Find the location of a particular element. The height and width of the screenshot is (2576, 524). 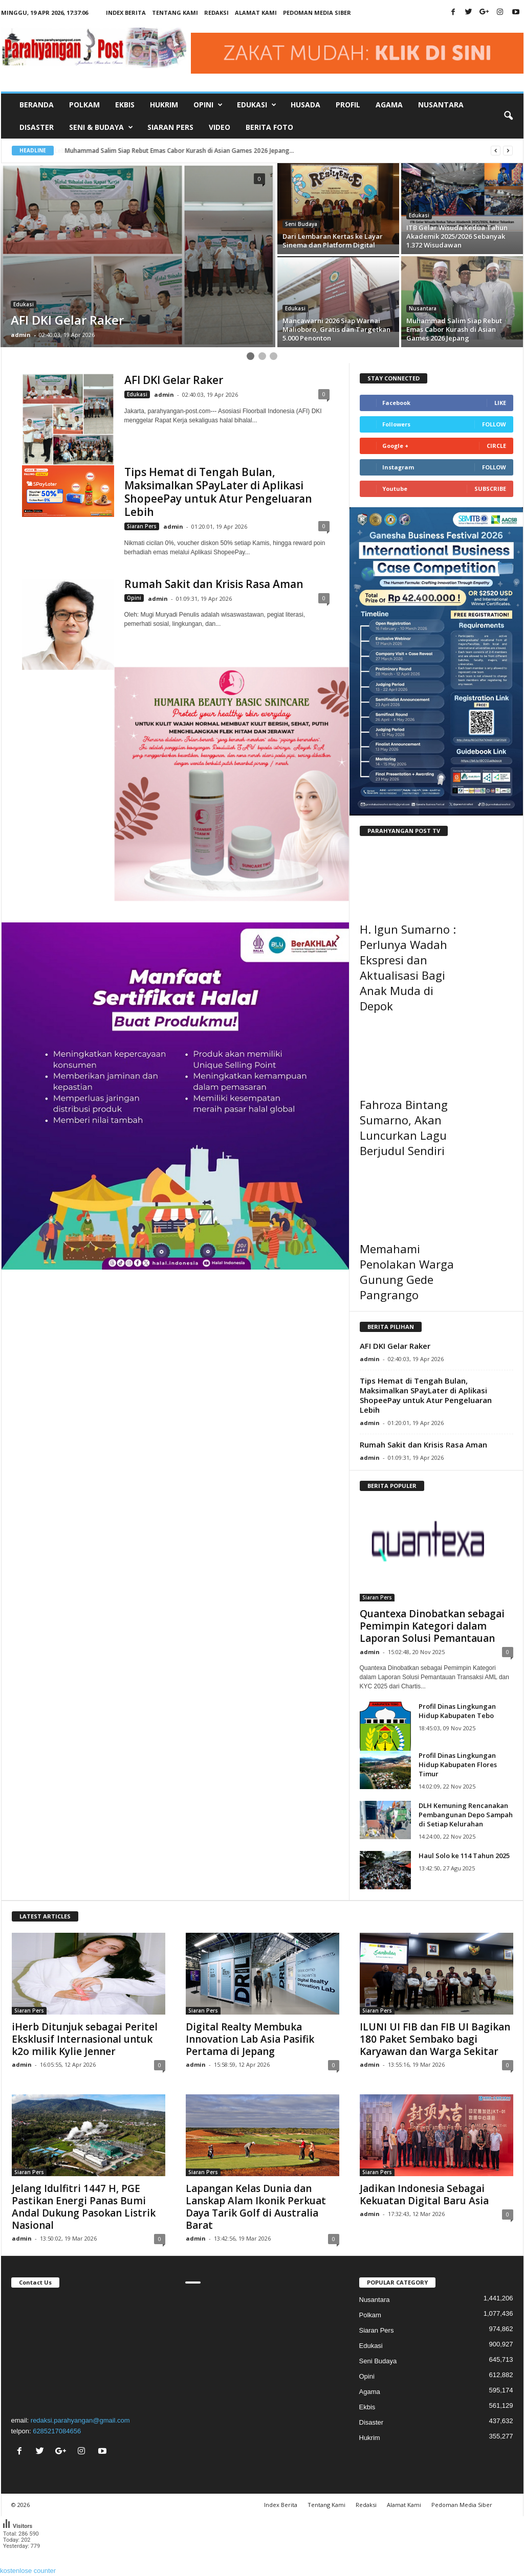

Berita Foto is located at coordinates (269, 127).